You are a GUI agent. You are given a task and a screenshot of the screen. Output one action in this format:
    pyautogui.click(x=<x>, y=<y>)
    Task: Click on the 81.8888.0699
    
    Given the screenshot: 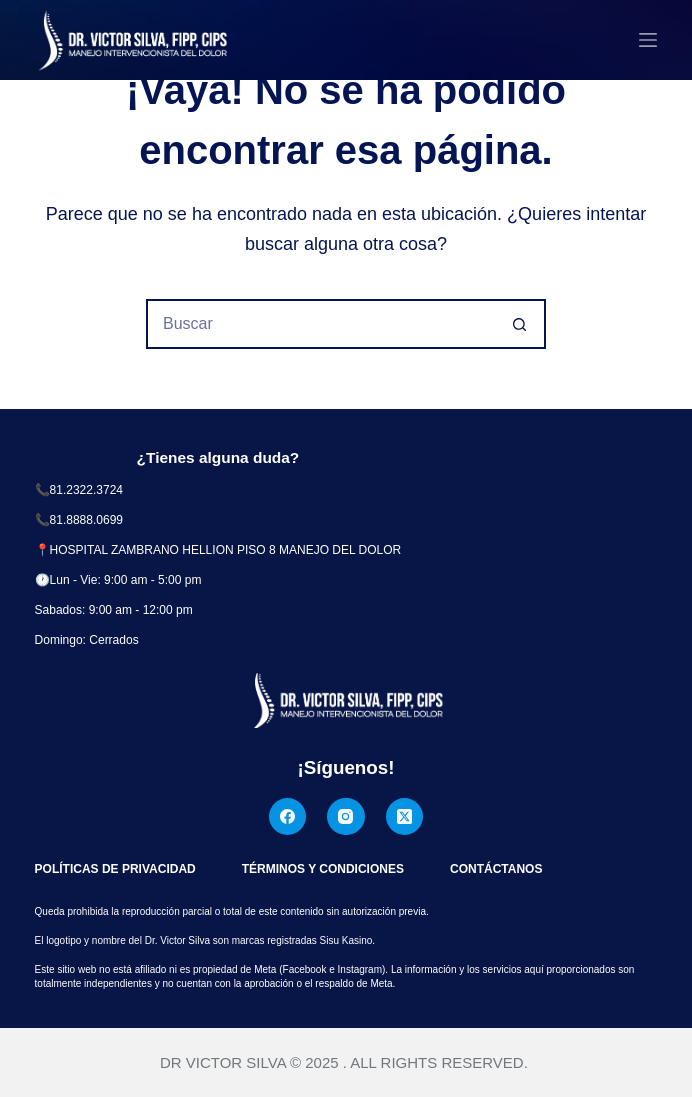 What is the action you would take?
    pyautogui.click(x=86, y=520)
    